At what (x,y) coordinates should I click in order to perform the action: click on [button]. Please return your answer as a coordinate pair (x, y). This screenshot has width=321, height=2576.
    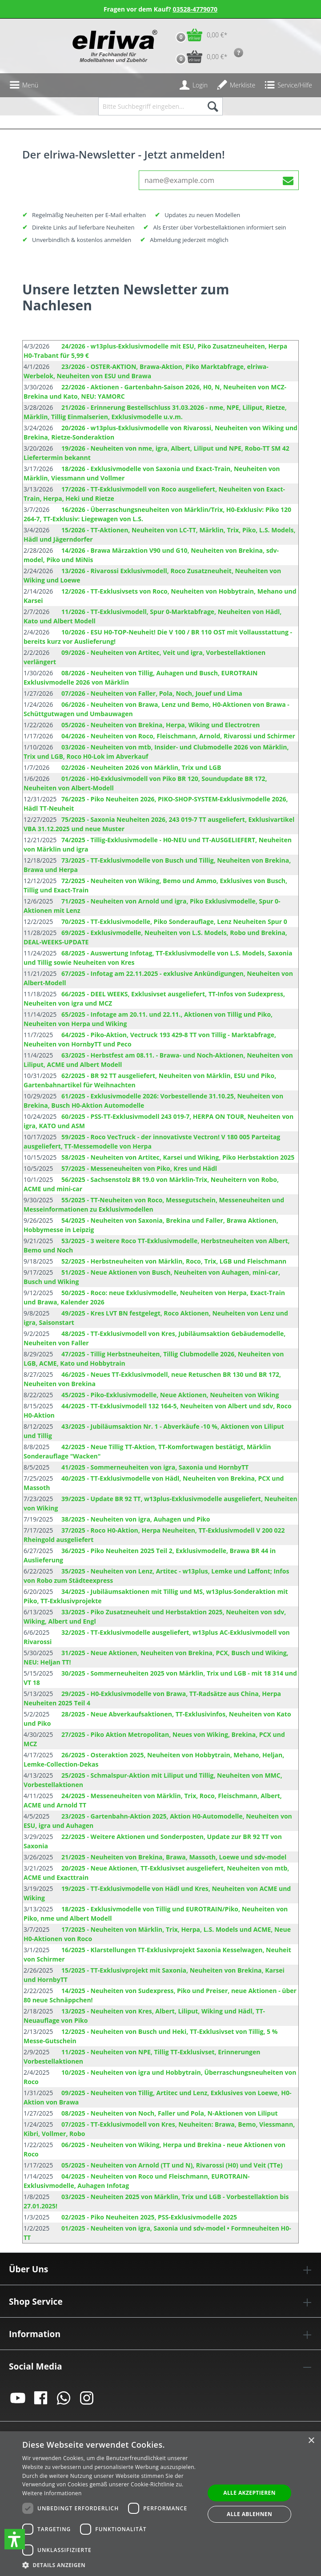
    Looking at the image, I should click on (14, 2539).